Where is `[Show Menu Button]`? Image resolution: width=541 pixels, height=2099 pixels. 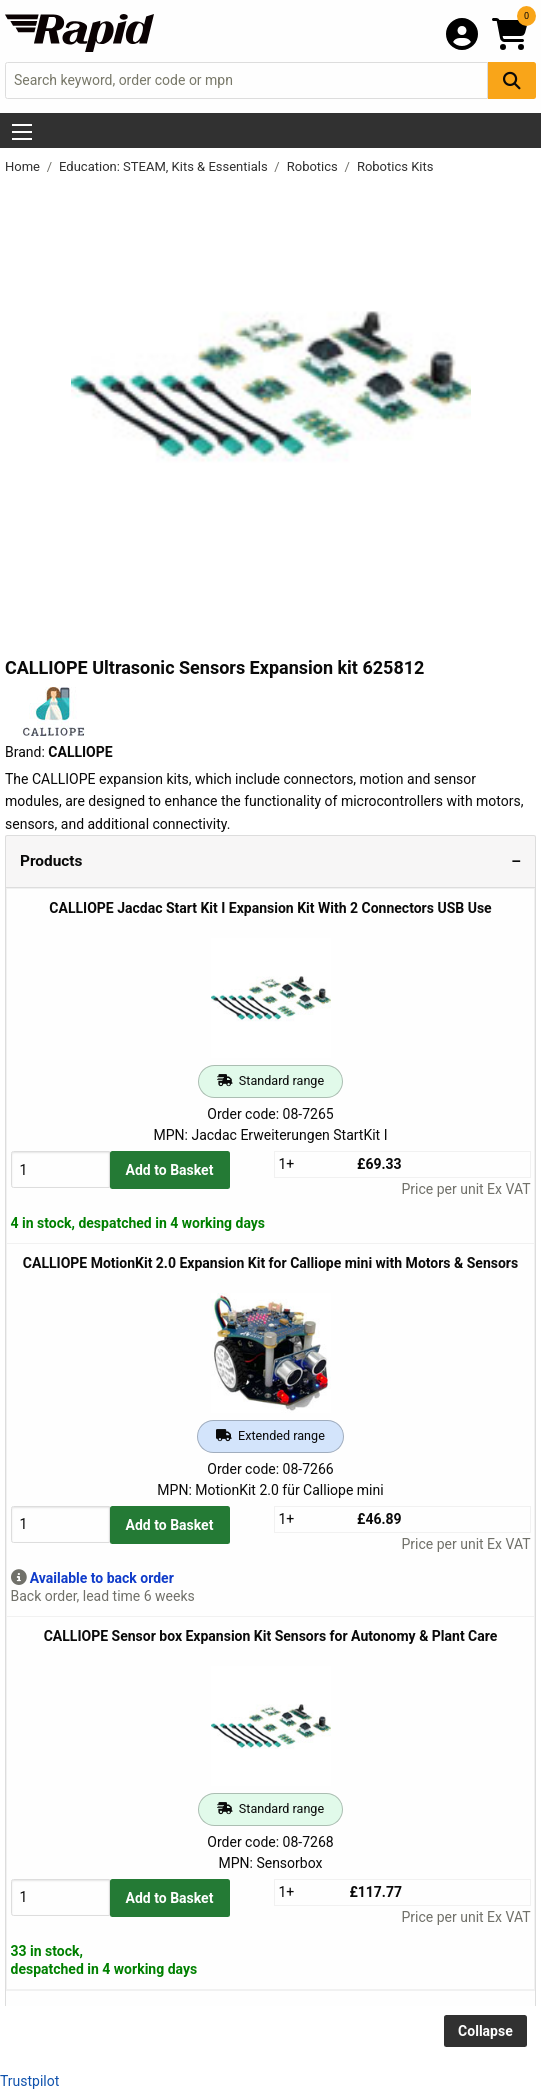 [Show Menu Button] is located at coordinates (22, 132).